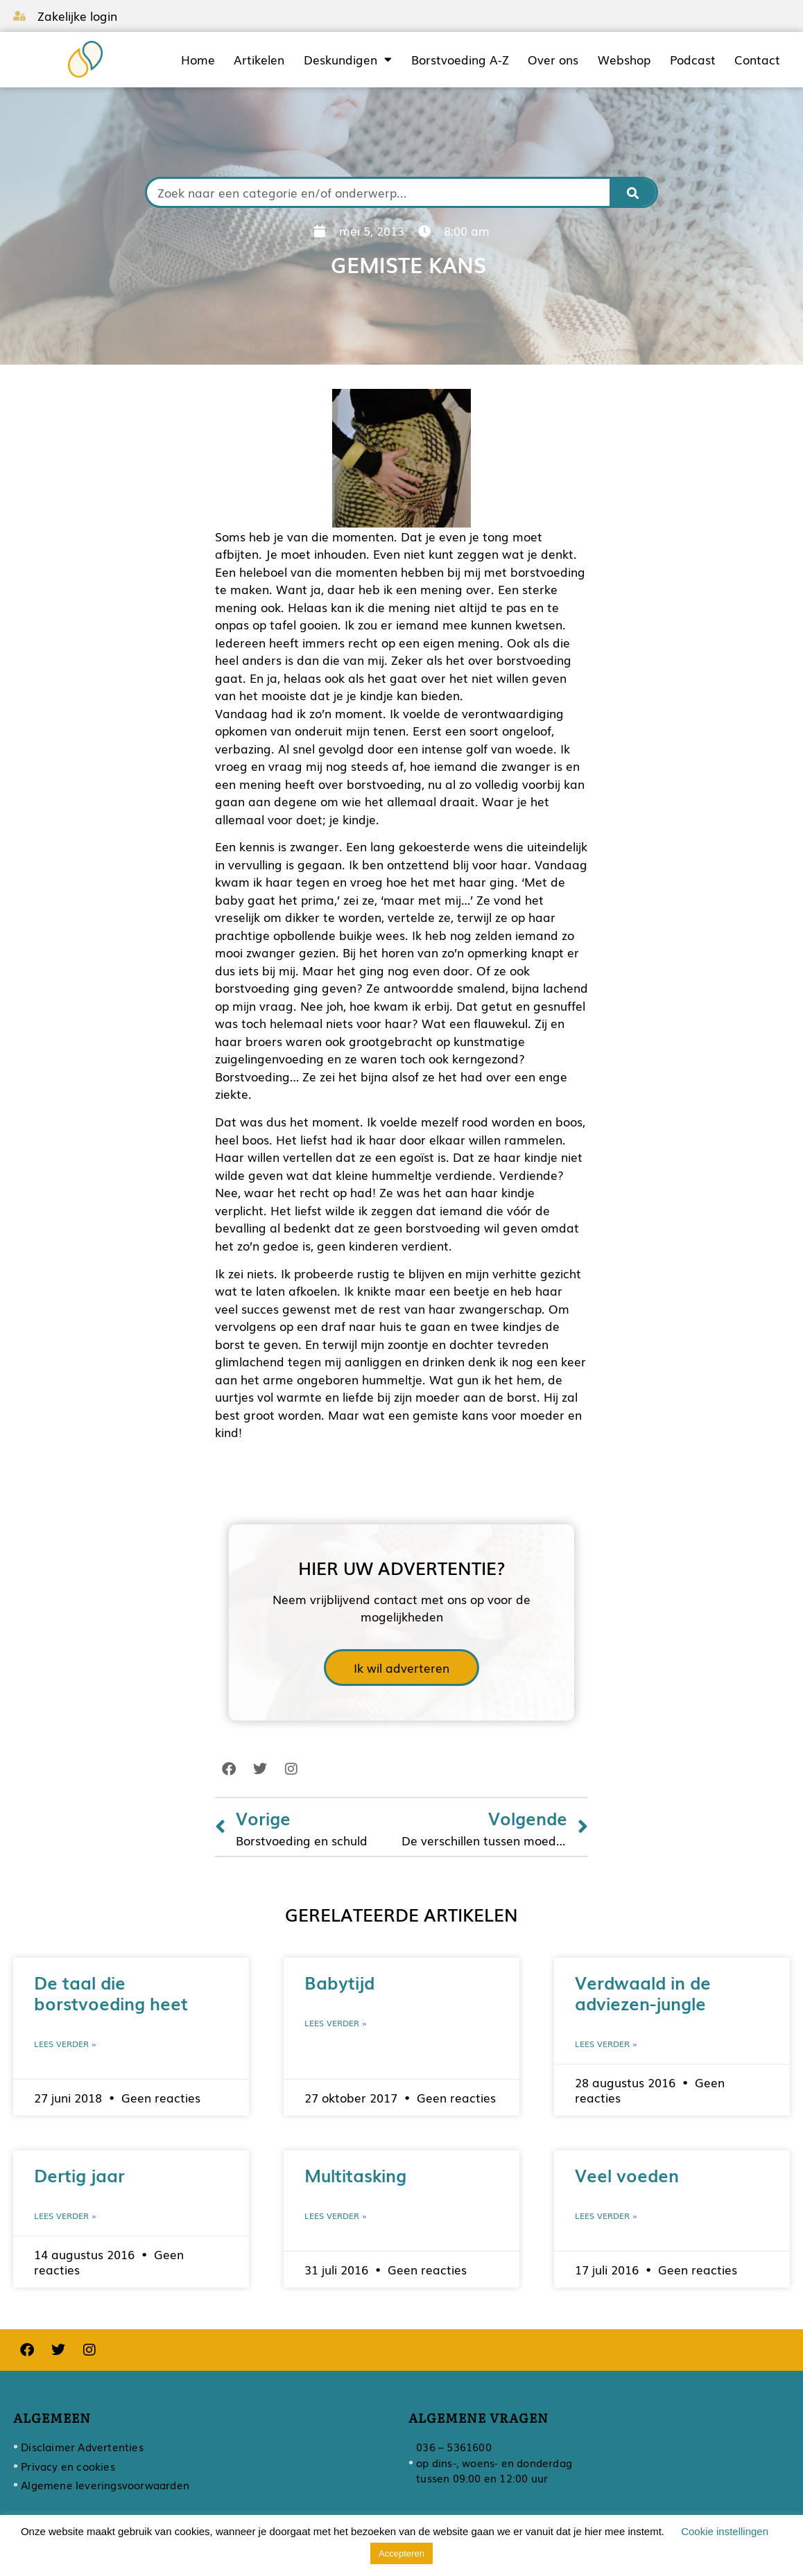 Image resolution: width=803 pixels, height=2576 pixels. Describe the element at coordinates (624, 60) in the screenshot. I see `Webshop` at that location.